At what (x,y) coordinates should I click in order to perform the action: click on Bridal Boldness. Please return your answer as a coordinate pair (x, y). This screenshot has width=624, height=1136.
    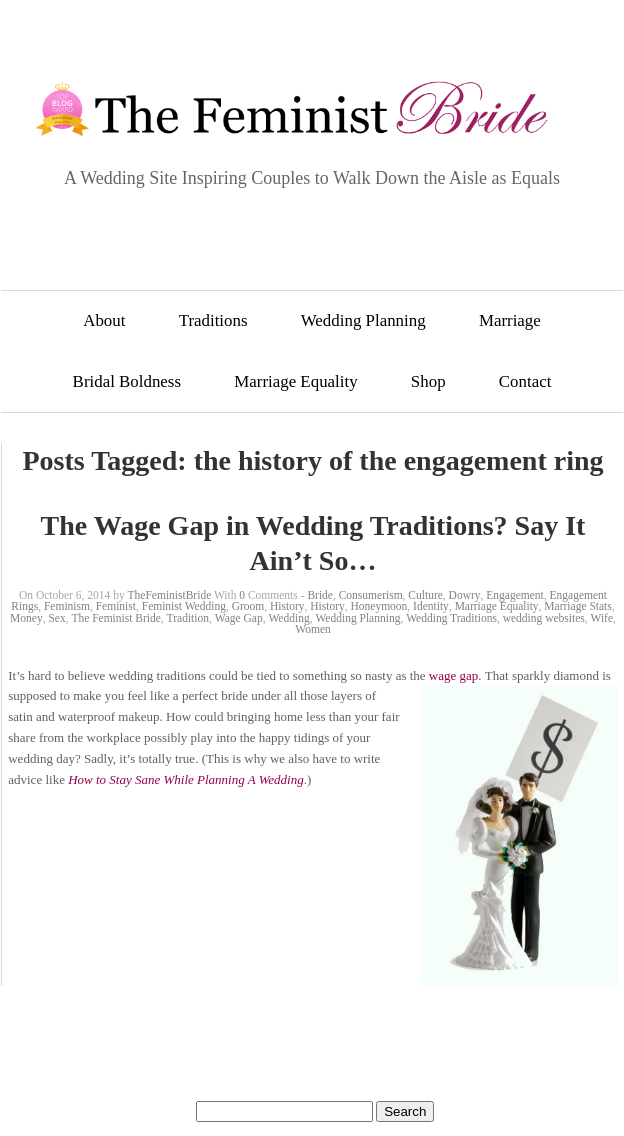
    Looking at the image, I should click on (127, 381).